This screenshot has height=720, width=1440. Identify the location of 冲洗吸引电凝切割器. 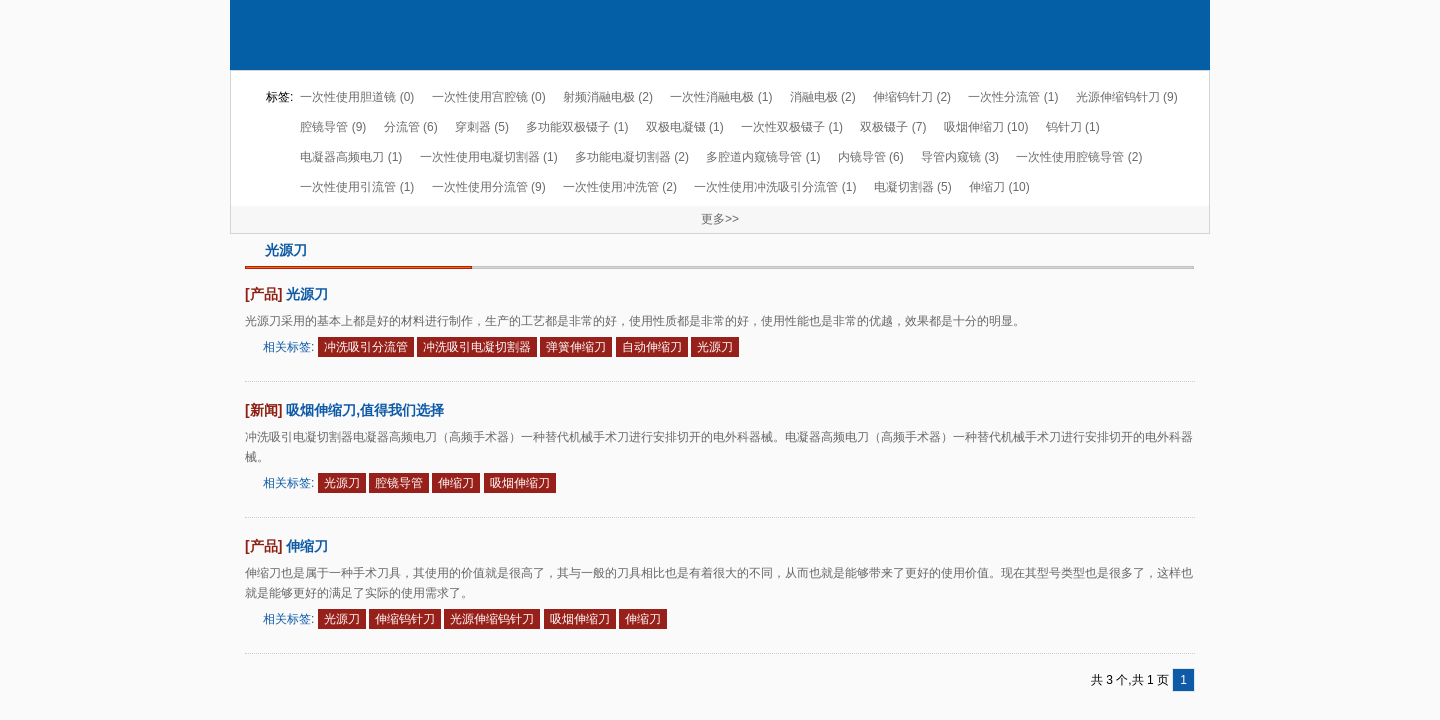
(477, 347).